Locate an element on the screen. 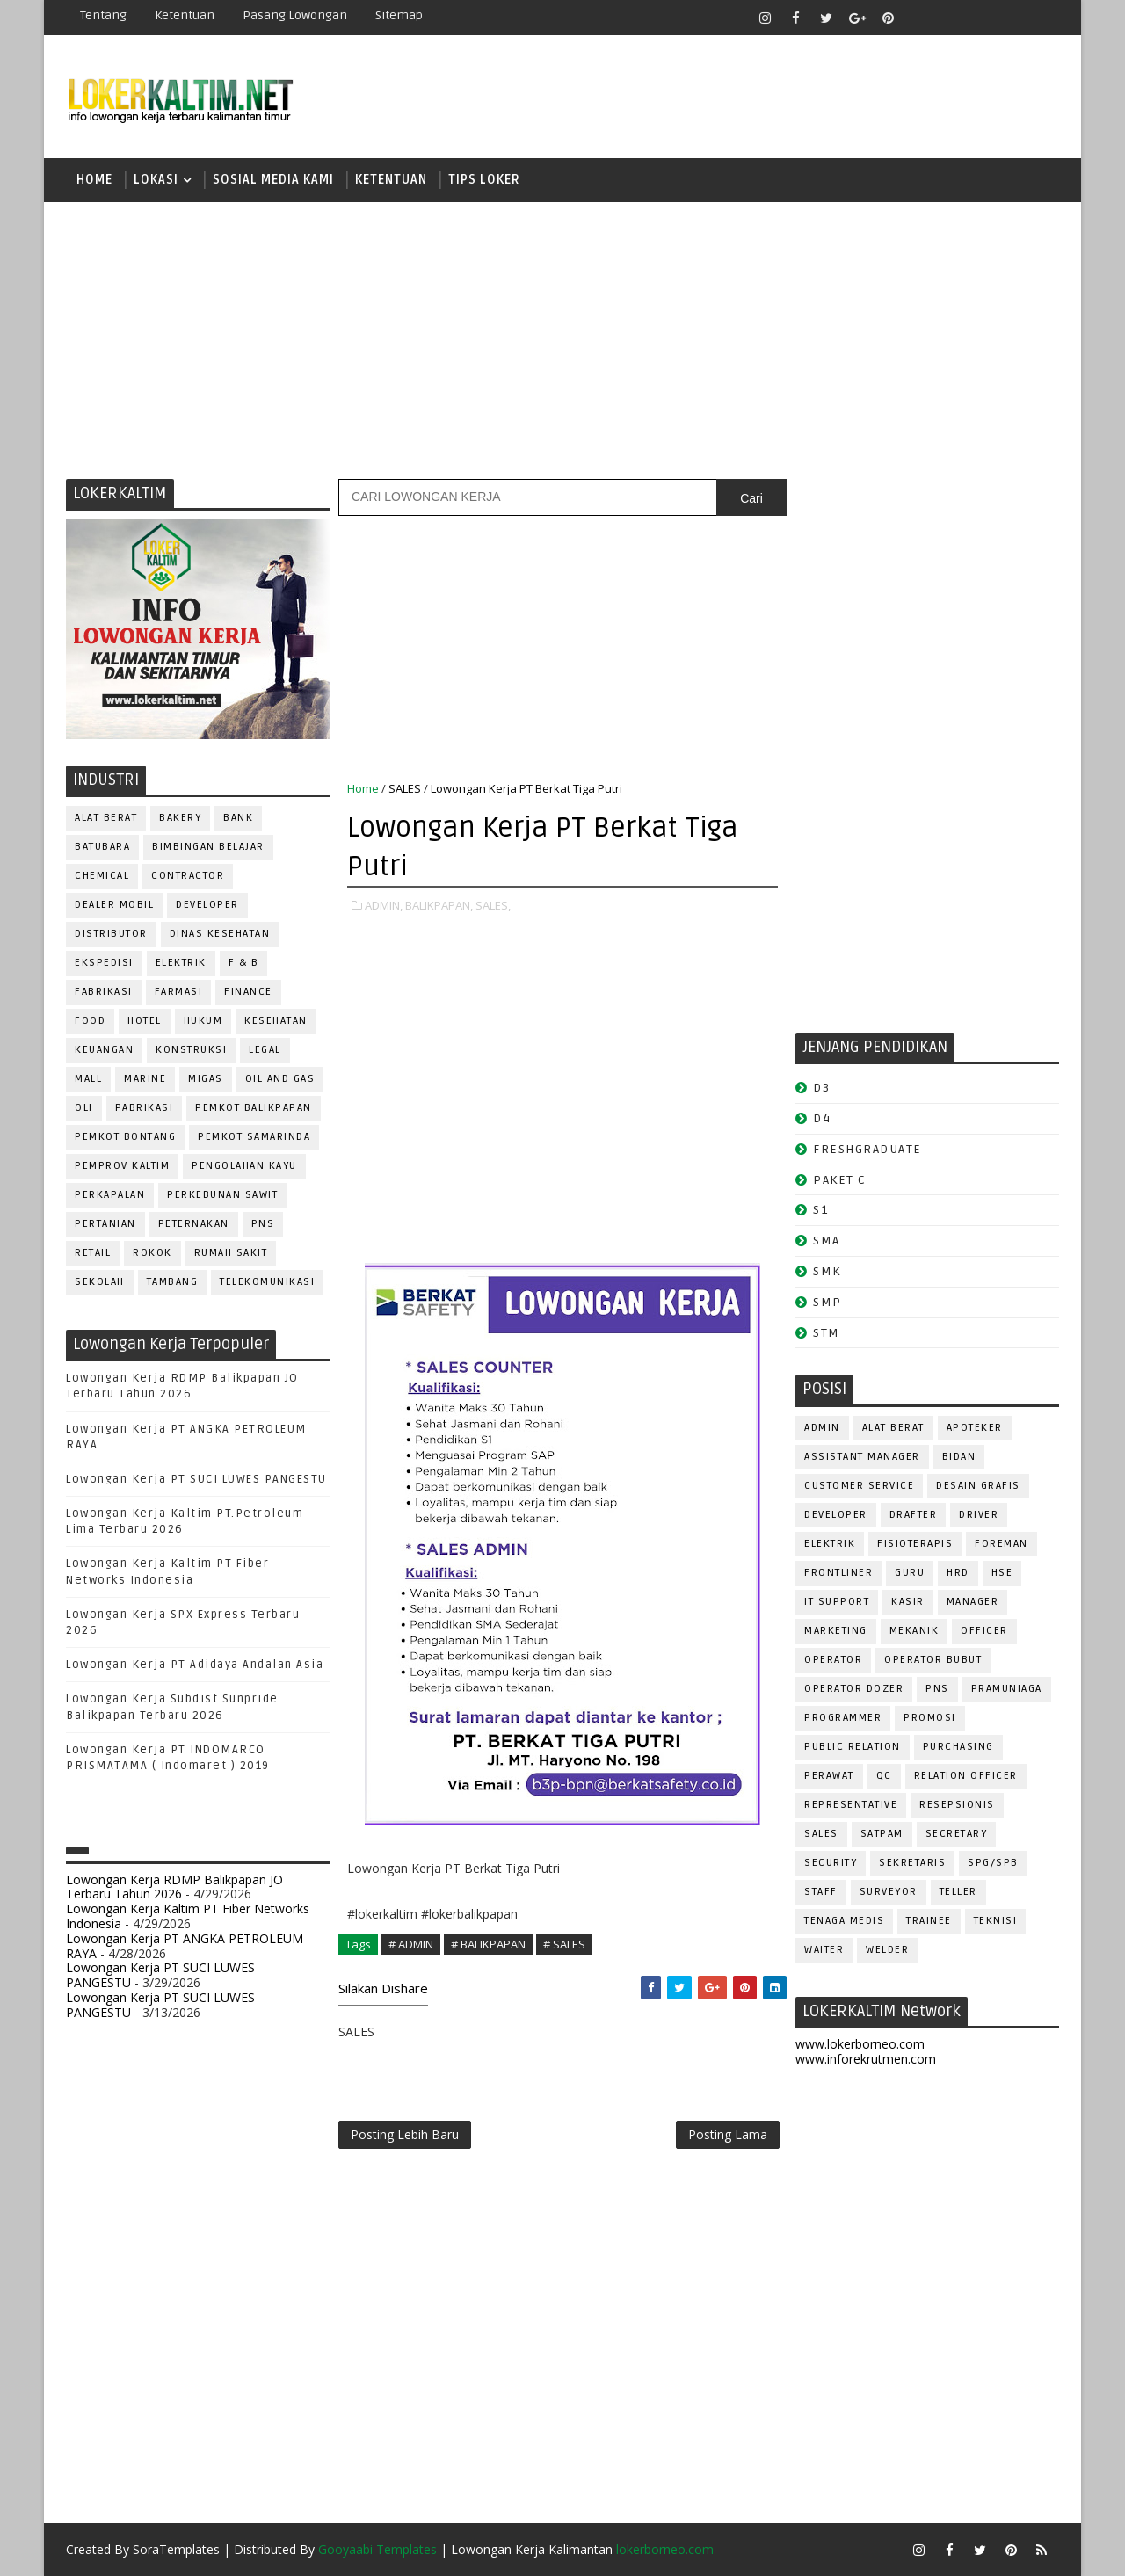 This screenshot has width=1125, height=2576. IT SUPPORT is located at coordinates (836, 1601).